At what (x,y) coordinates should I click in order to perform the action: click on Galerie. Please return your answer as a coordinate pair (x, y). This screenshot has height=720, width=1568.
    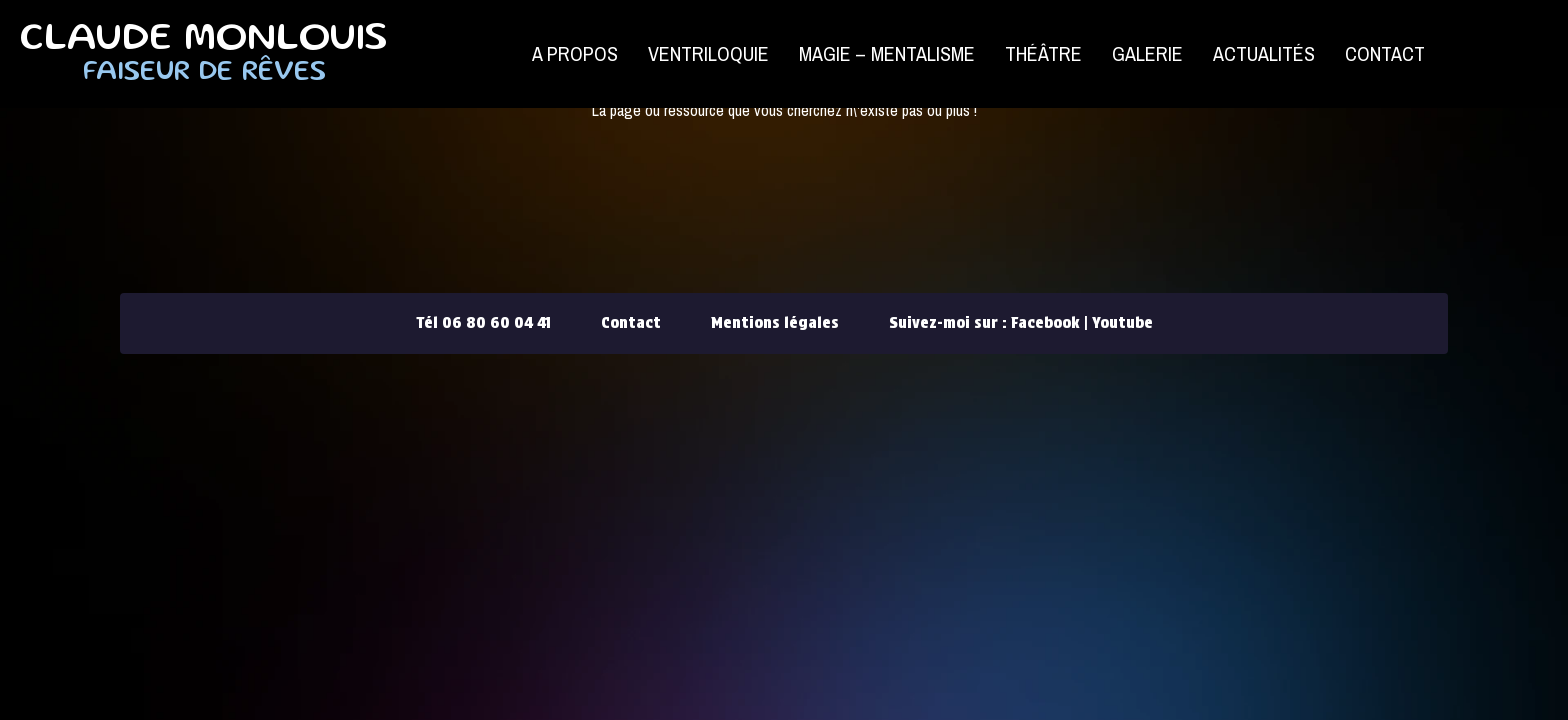
    Looking at the image, I should click on (1147, 53).